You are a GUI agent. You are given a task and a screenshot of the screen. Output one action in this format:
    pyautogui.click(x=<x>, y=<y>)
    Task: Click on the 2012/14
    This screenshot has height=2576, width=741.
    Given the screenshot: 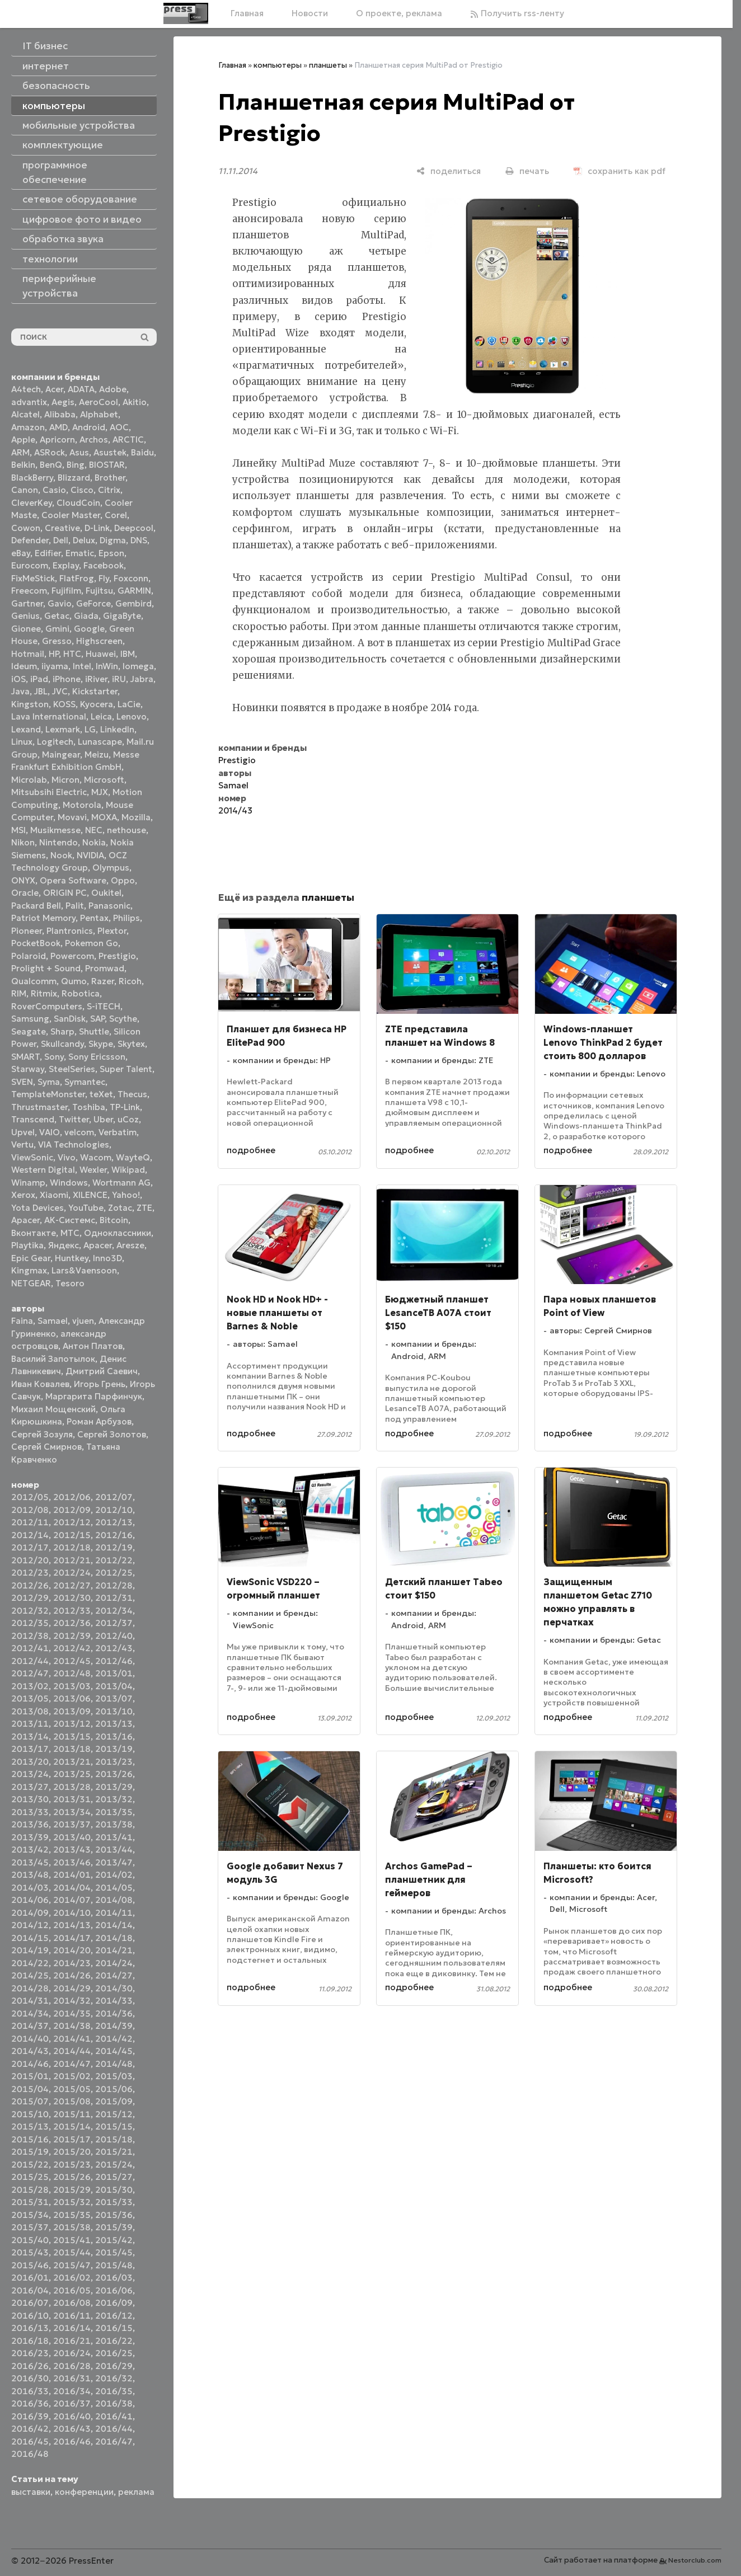 What is the action you would take?
    pyautogui.click(x=30, y=1535)
    